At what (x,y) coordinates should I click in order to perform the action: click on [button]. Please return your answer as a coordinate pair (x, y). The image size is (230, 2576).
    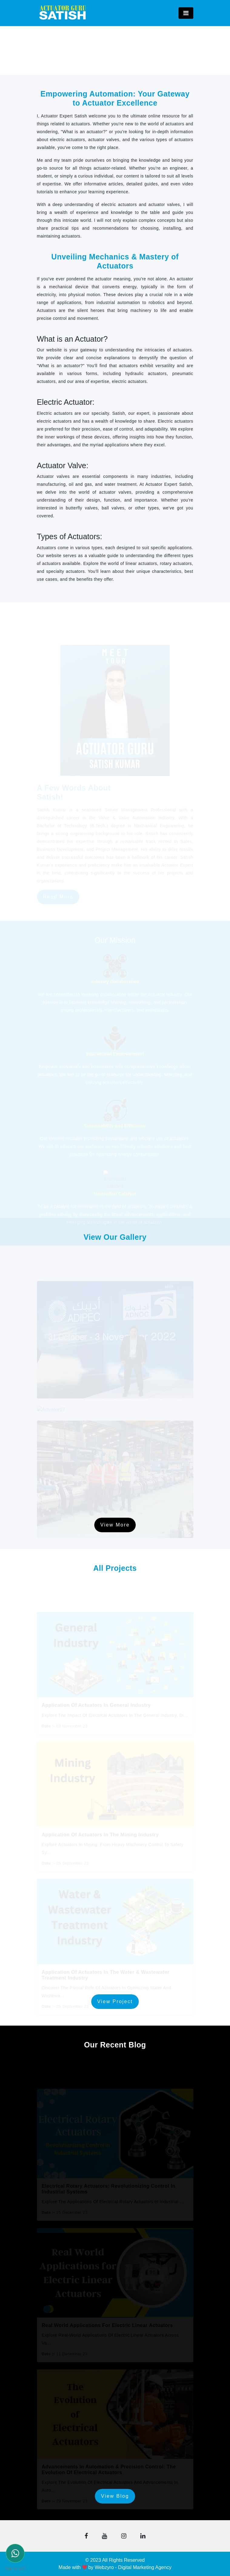
    Looking at the image, I should click on (86, 2536).